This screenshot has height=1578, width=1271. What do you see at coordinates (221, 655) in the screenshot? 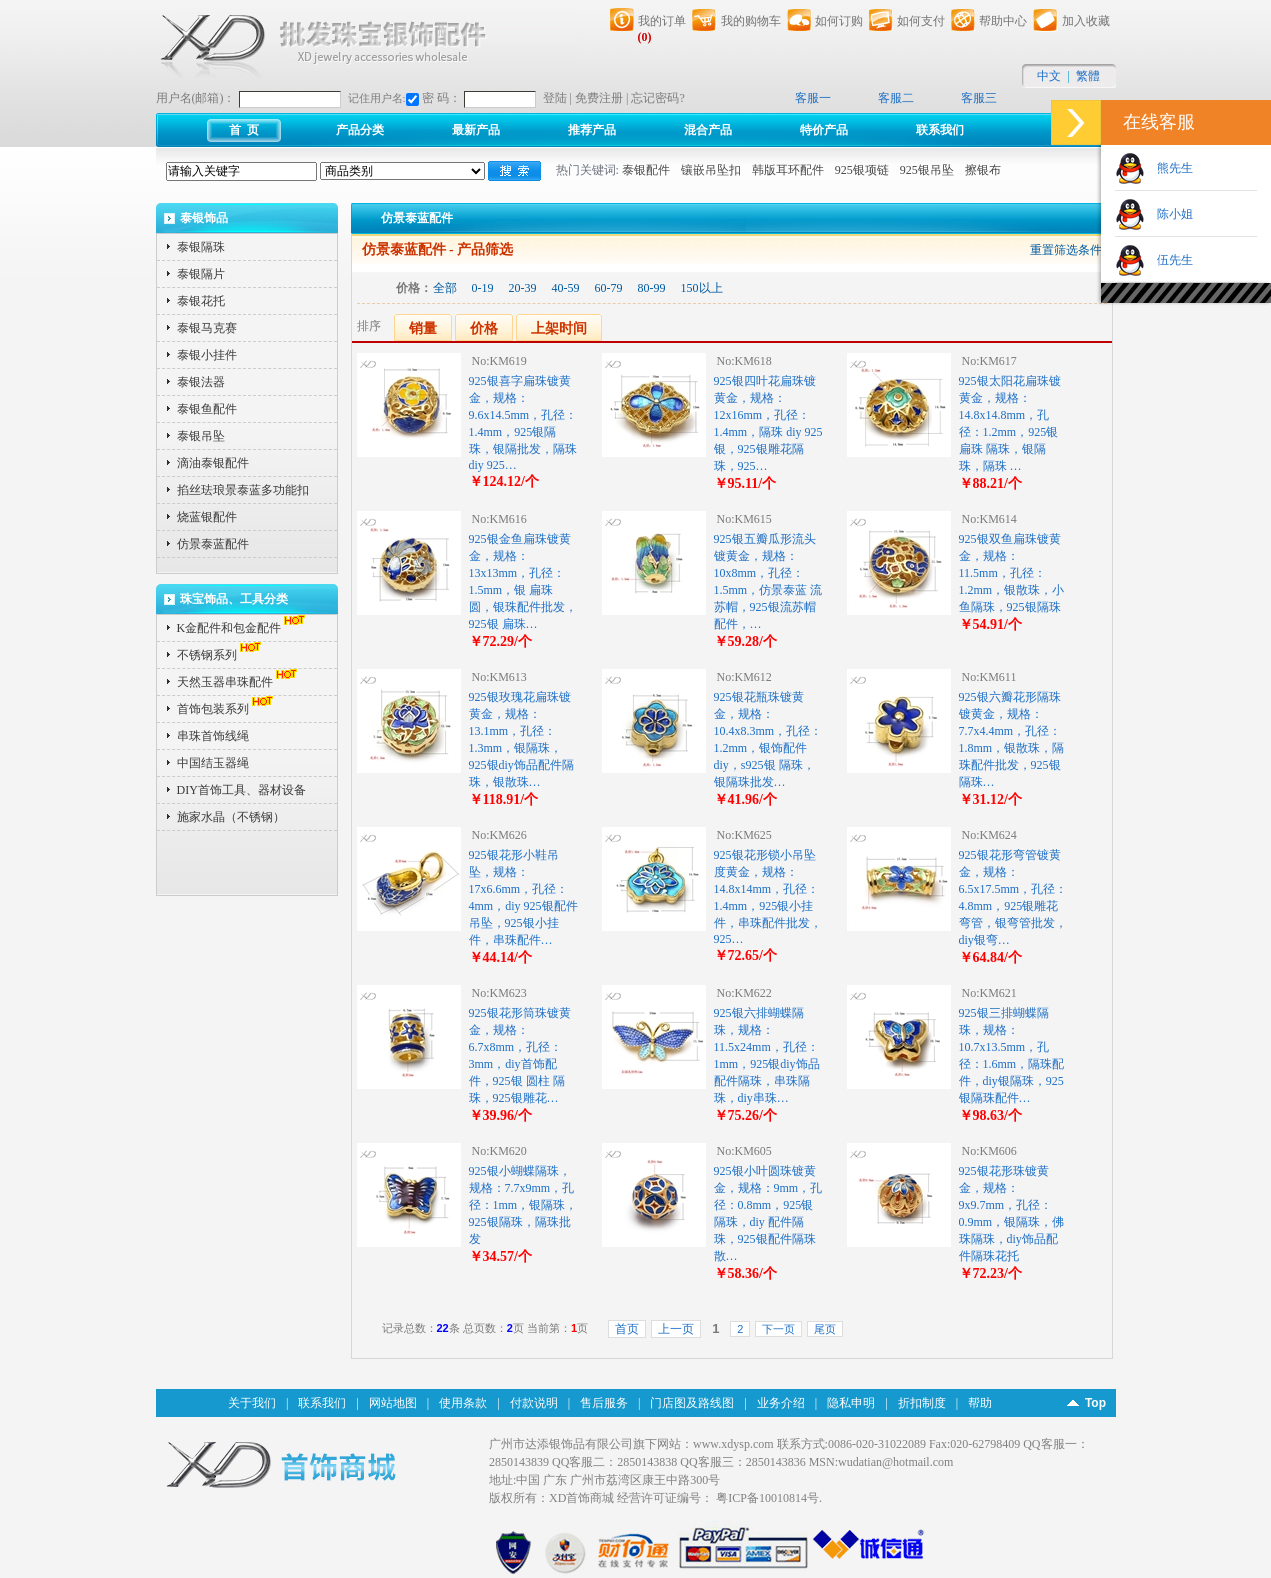
I see `不锈钢系列` at bounding box center [221, 655].